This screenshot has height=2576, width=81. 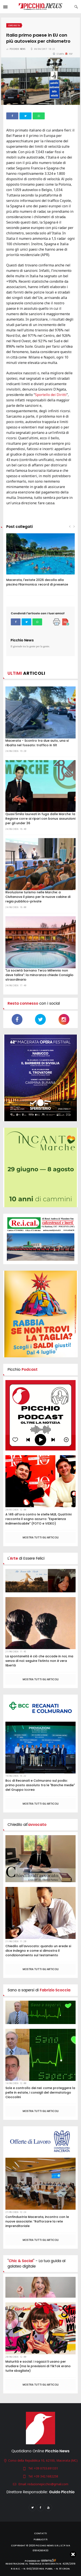 I want to click on +39 0733.691331, so click(x=46, y=2468).